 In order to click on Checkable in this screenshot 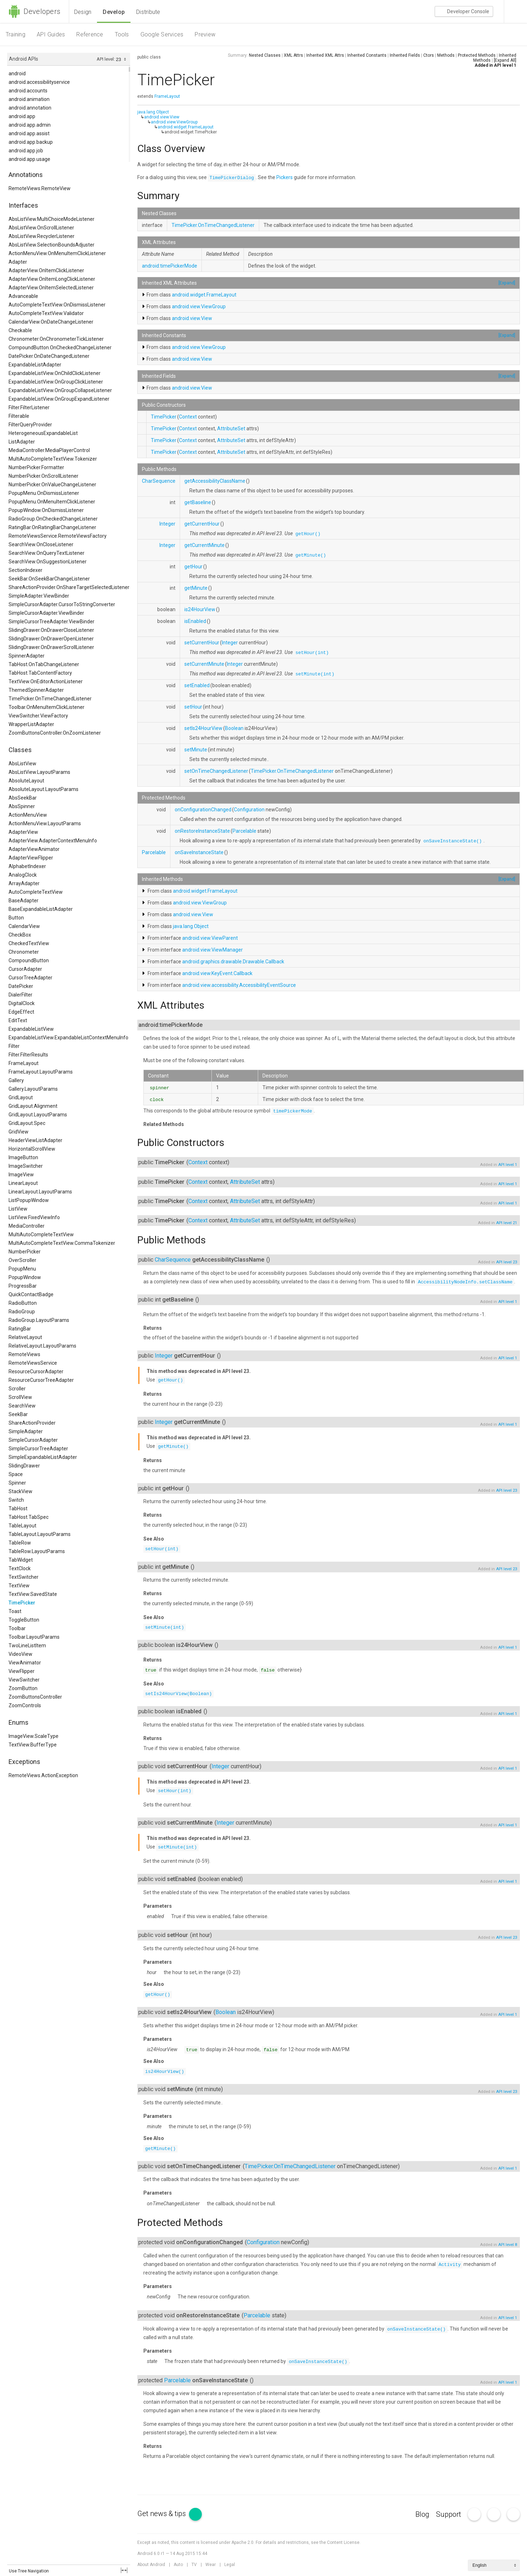, I will do `click(20, 330)`.